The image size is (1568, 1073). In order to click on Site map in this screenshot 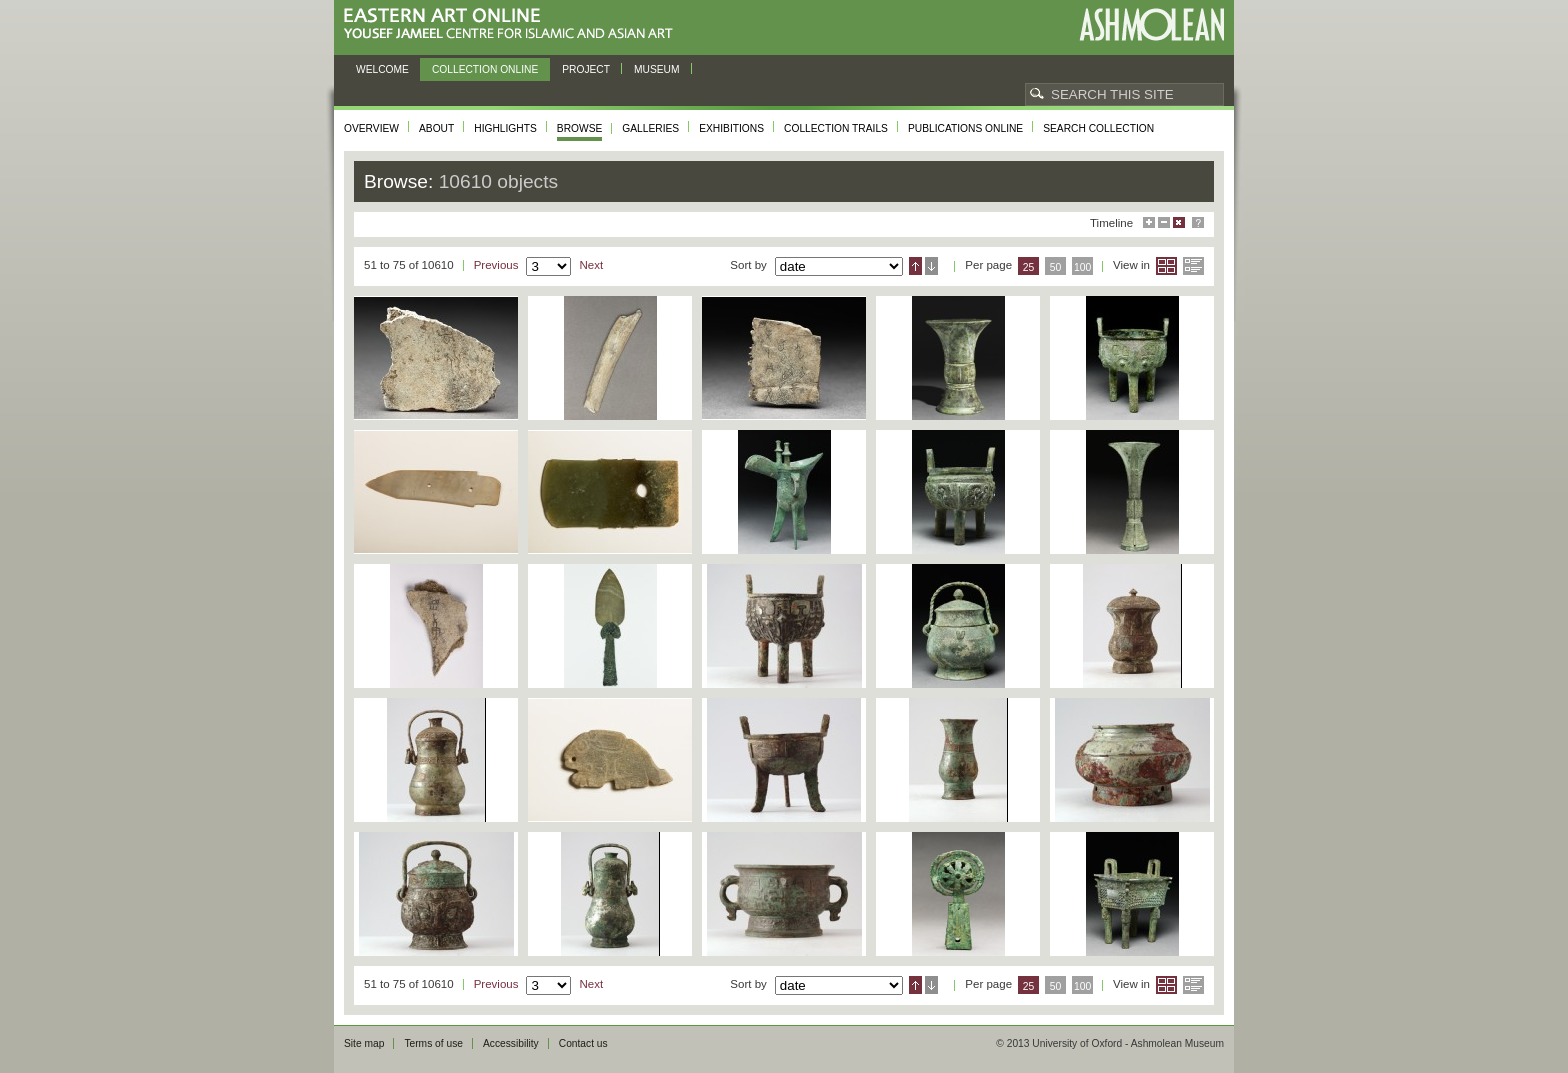, I will do `click(364, 1043)`.